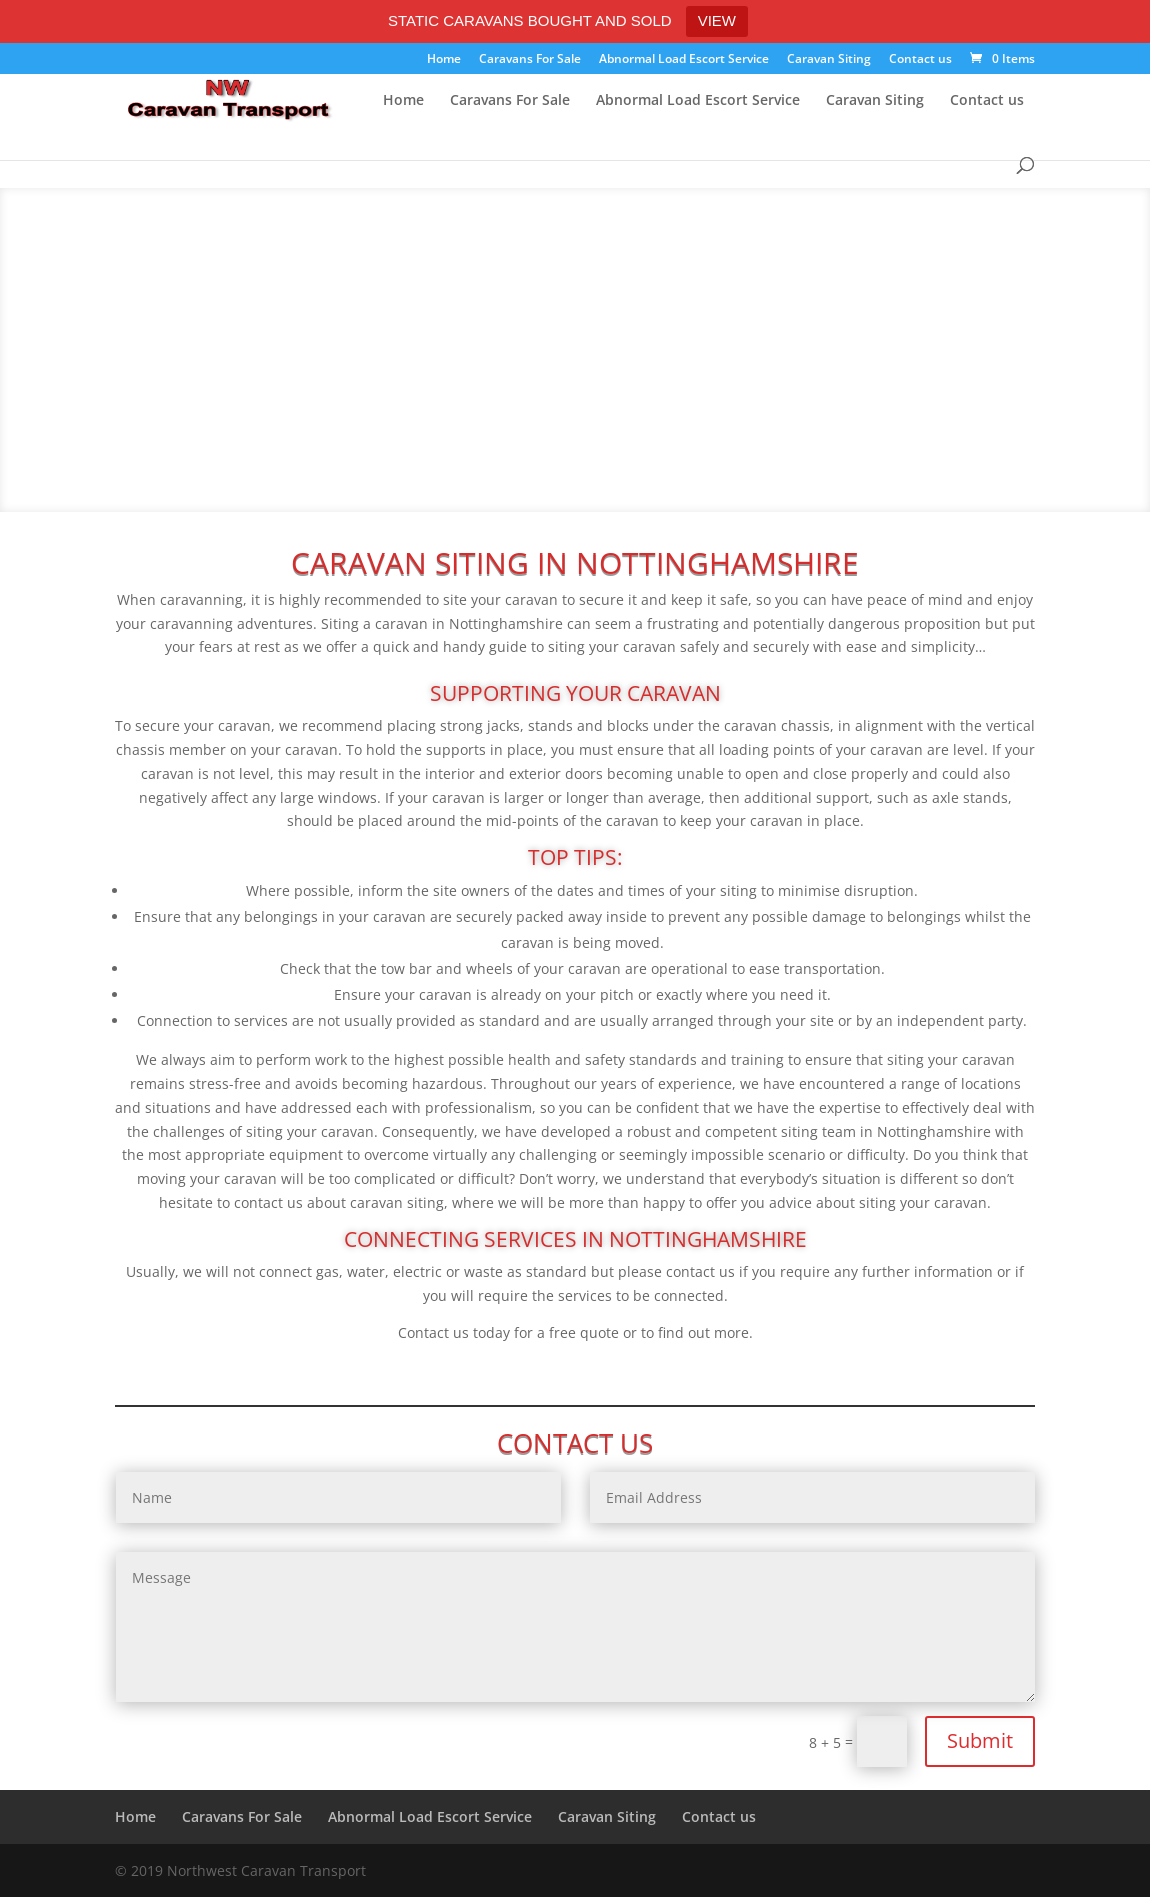 This screenshot has height=1897, width=1150. Describe the element at coordinates (530, 60) in the screenshot. I see `Caravans For Sale` at that location.